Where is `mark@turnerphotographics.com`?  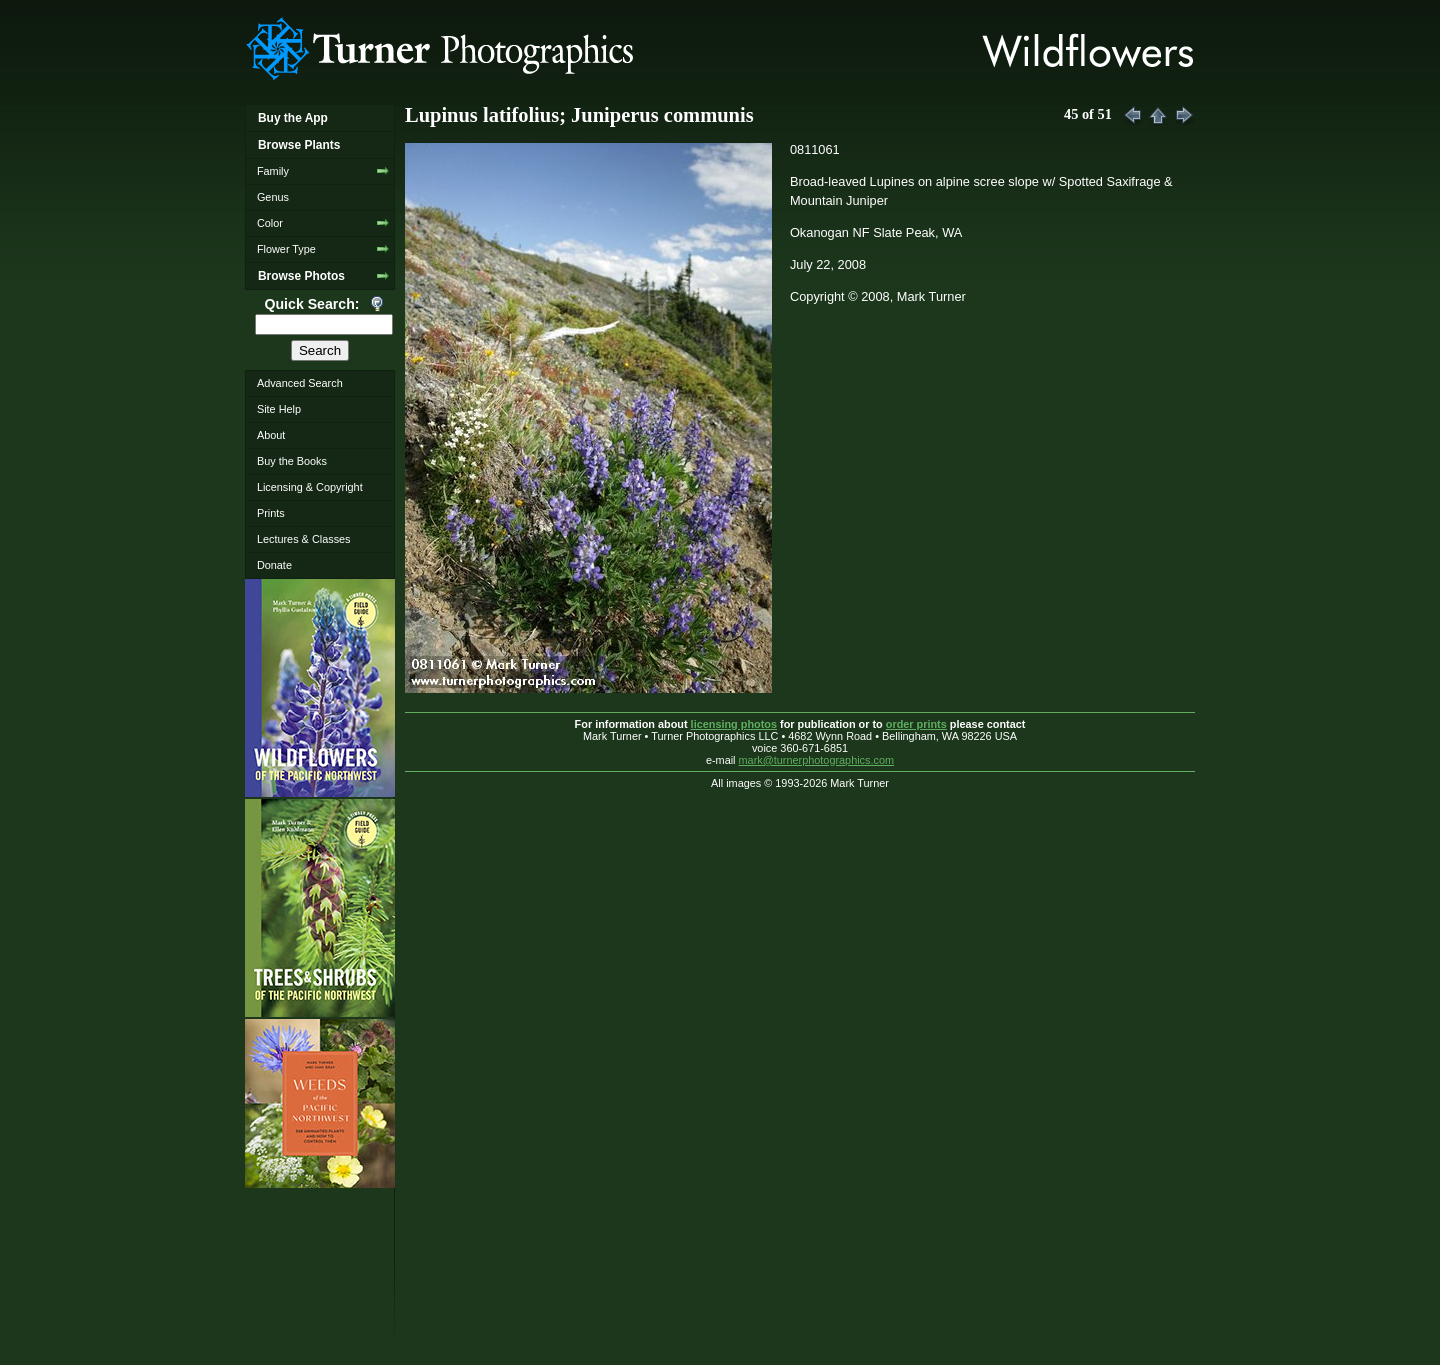 mark@turnerphotographics.com is located at coordinates (817, 760).